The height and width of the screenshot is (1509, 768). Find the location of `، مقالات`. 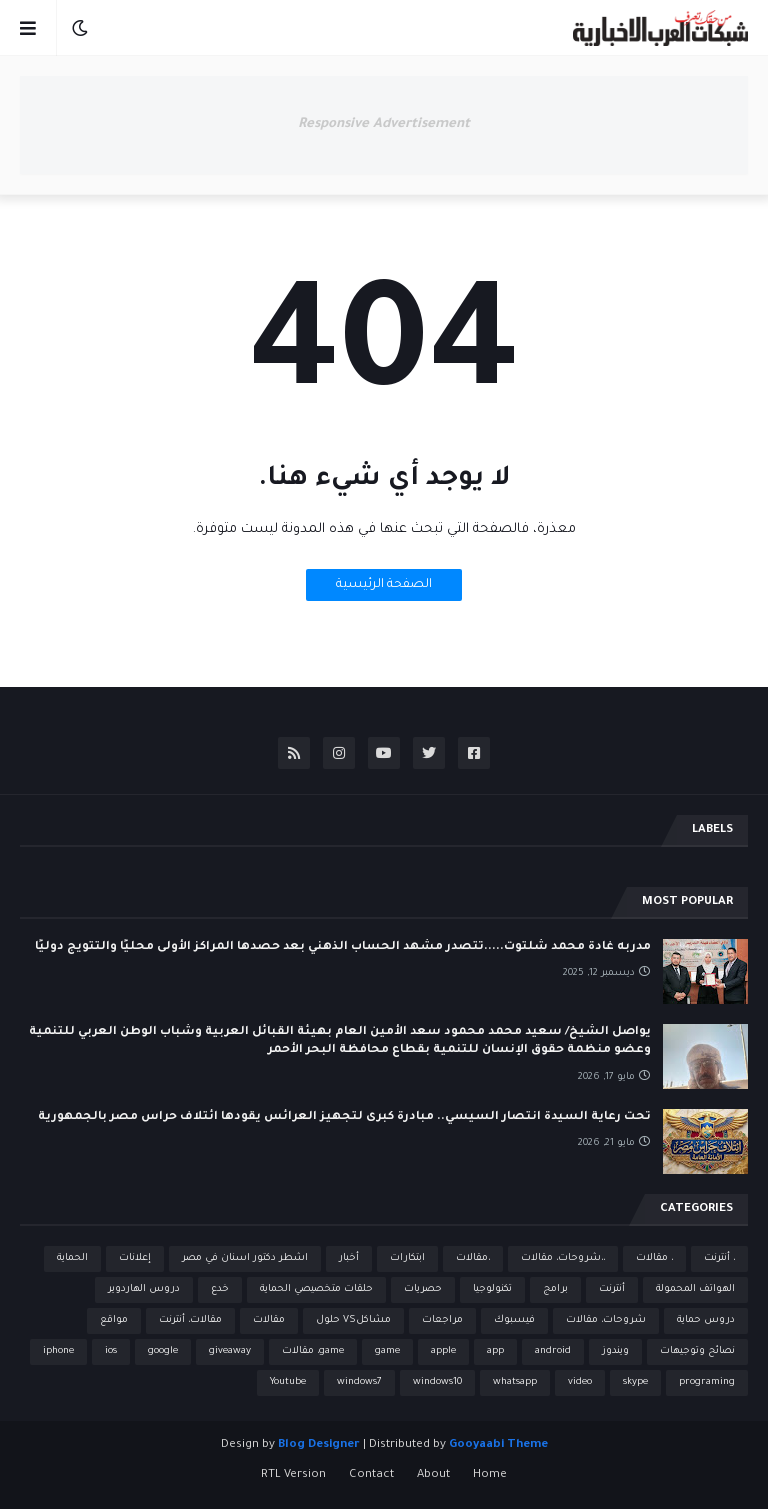

، مقالات is located at coordinates (654, 1258).